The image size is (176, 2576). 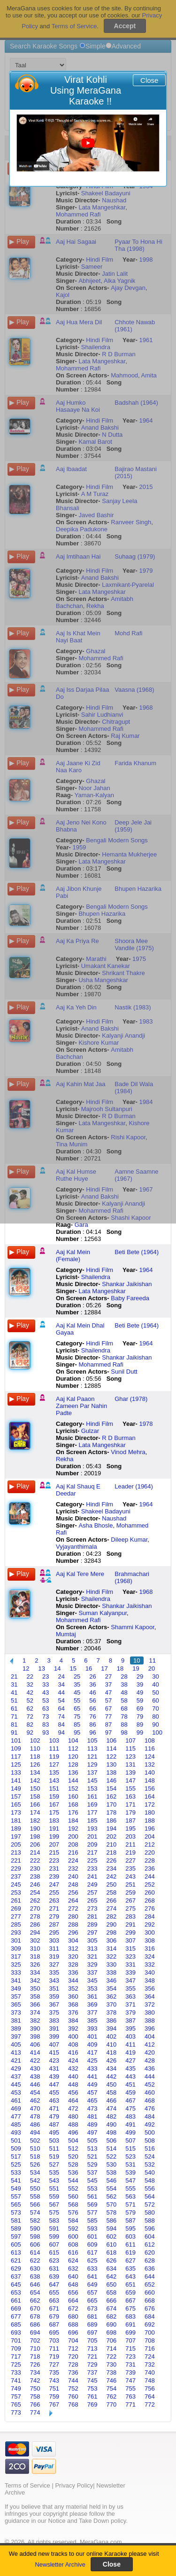 What do you see at coordinates (54, 2108) in the screenshot?
I see `471` at bounding box center [54, 2108].